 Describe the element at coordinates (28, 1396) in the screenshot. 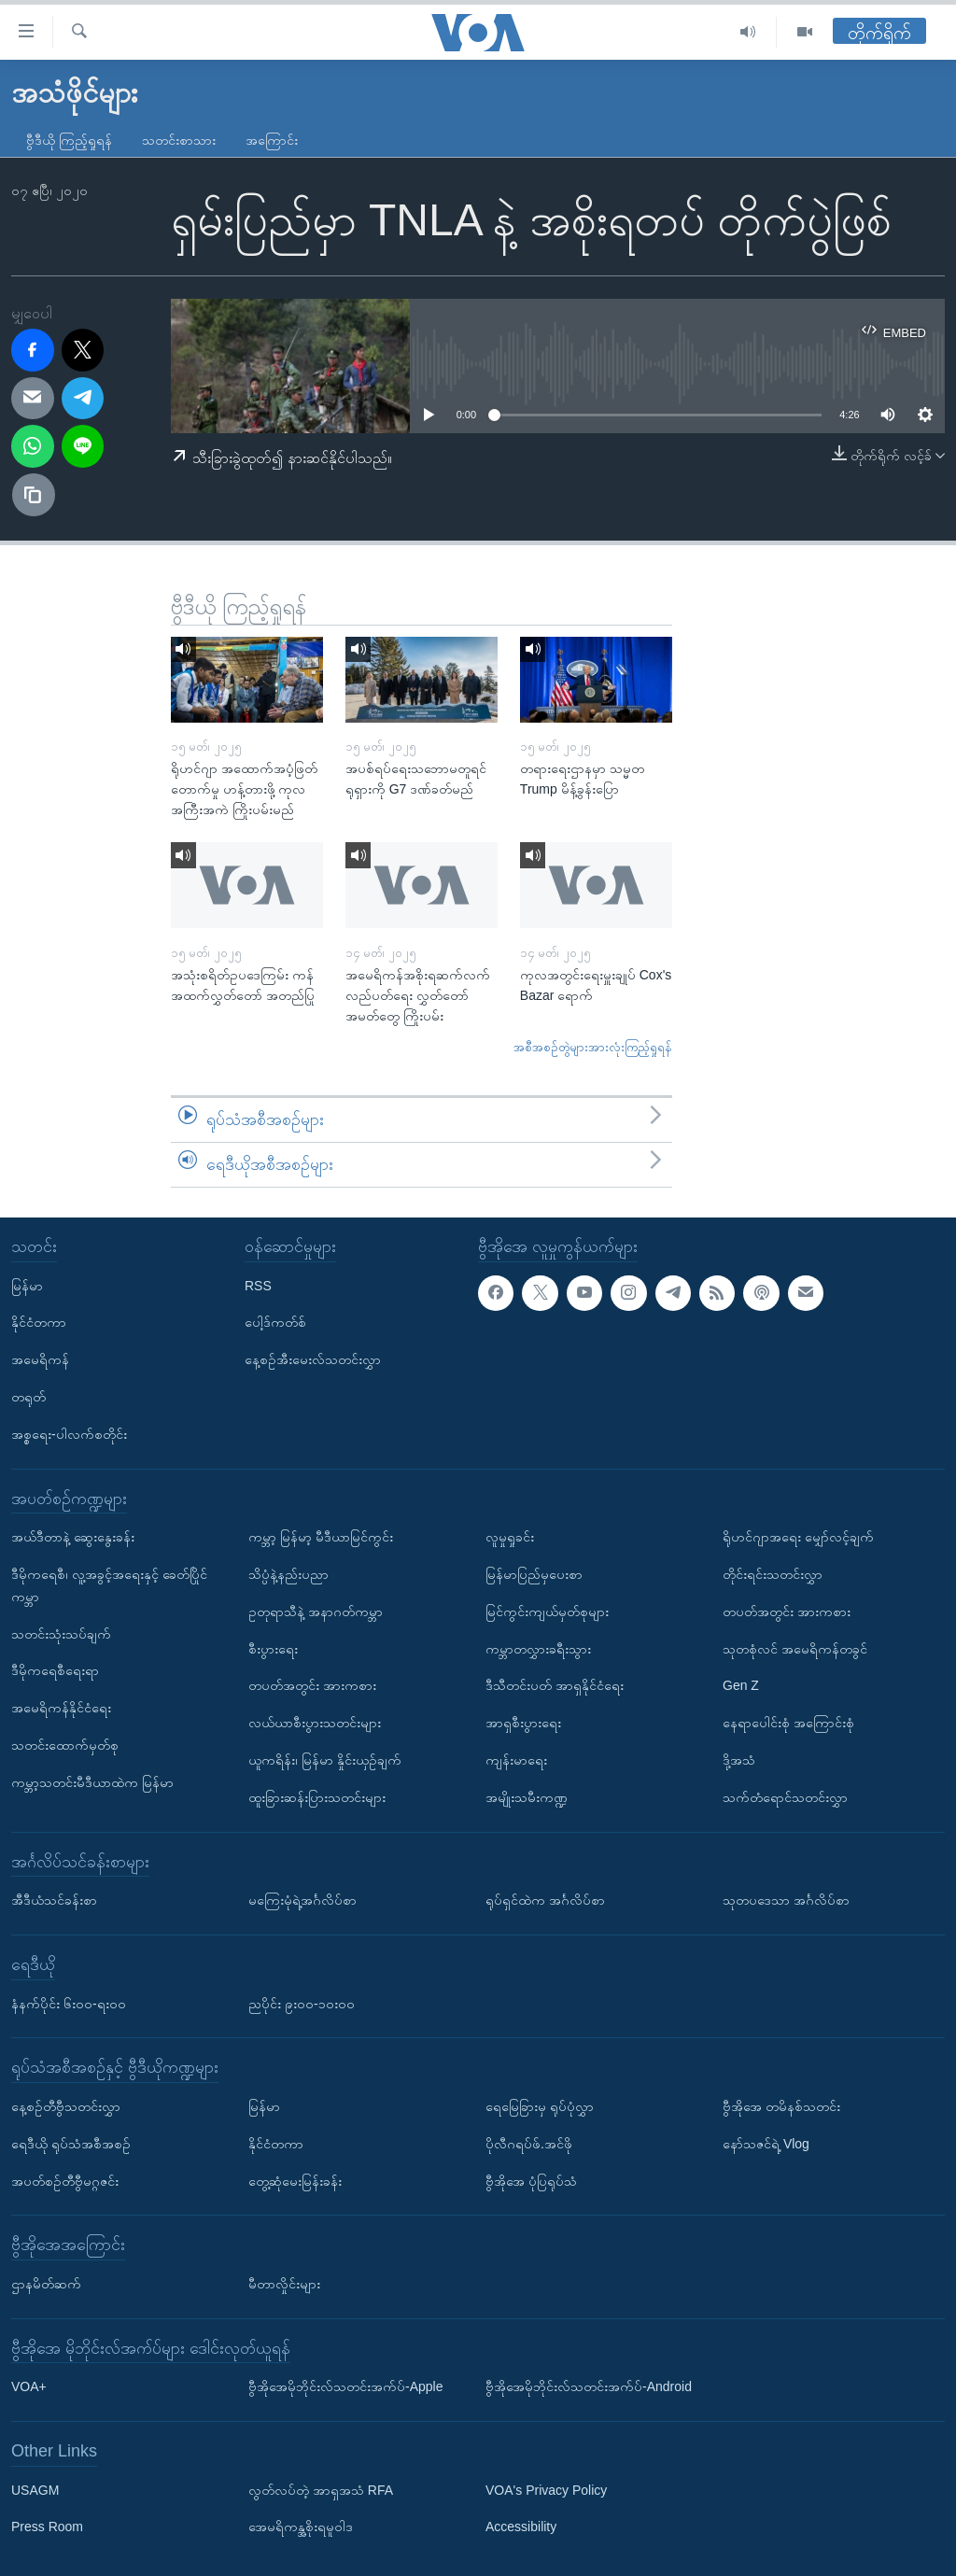

I see `တရုတ်` at that location.